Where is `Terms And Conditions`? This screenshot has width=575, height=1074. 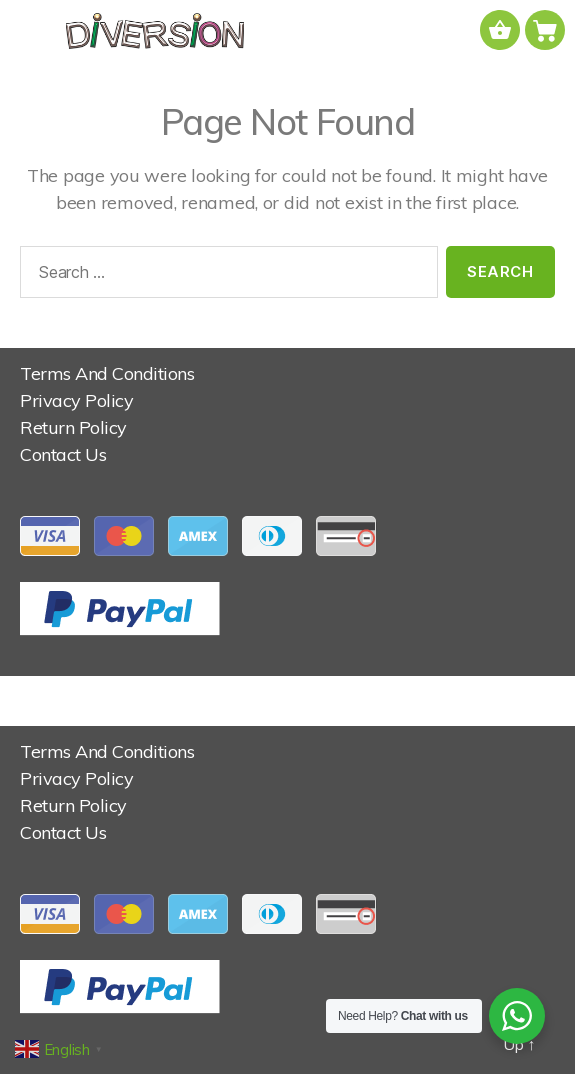
Terms And Conditions is located at coordinates (107, 373).